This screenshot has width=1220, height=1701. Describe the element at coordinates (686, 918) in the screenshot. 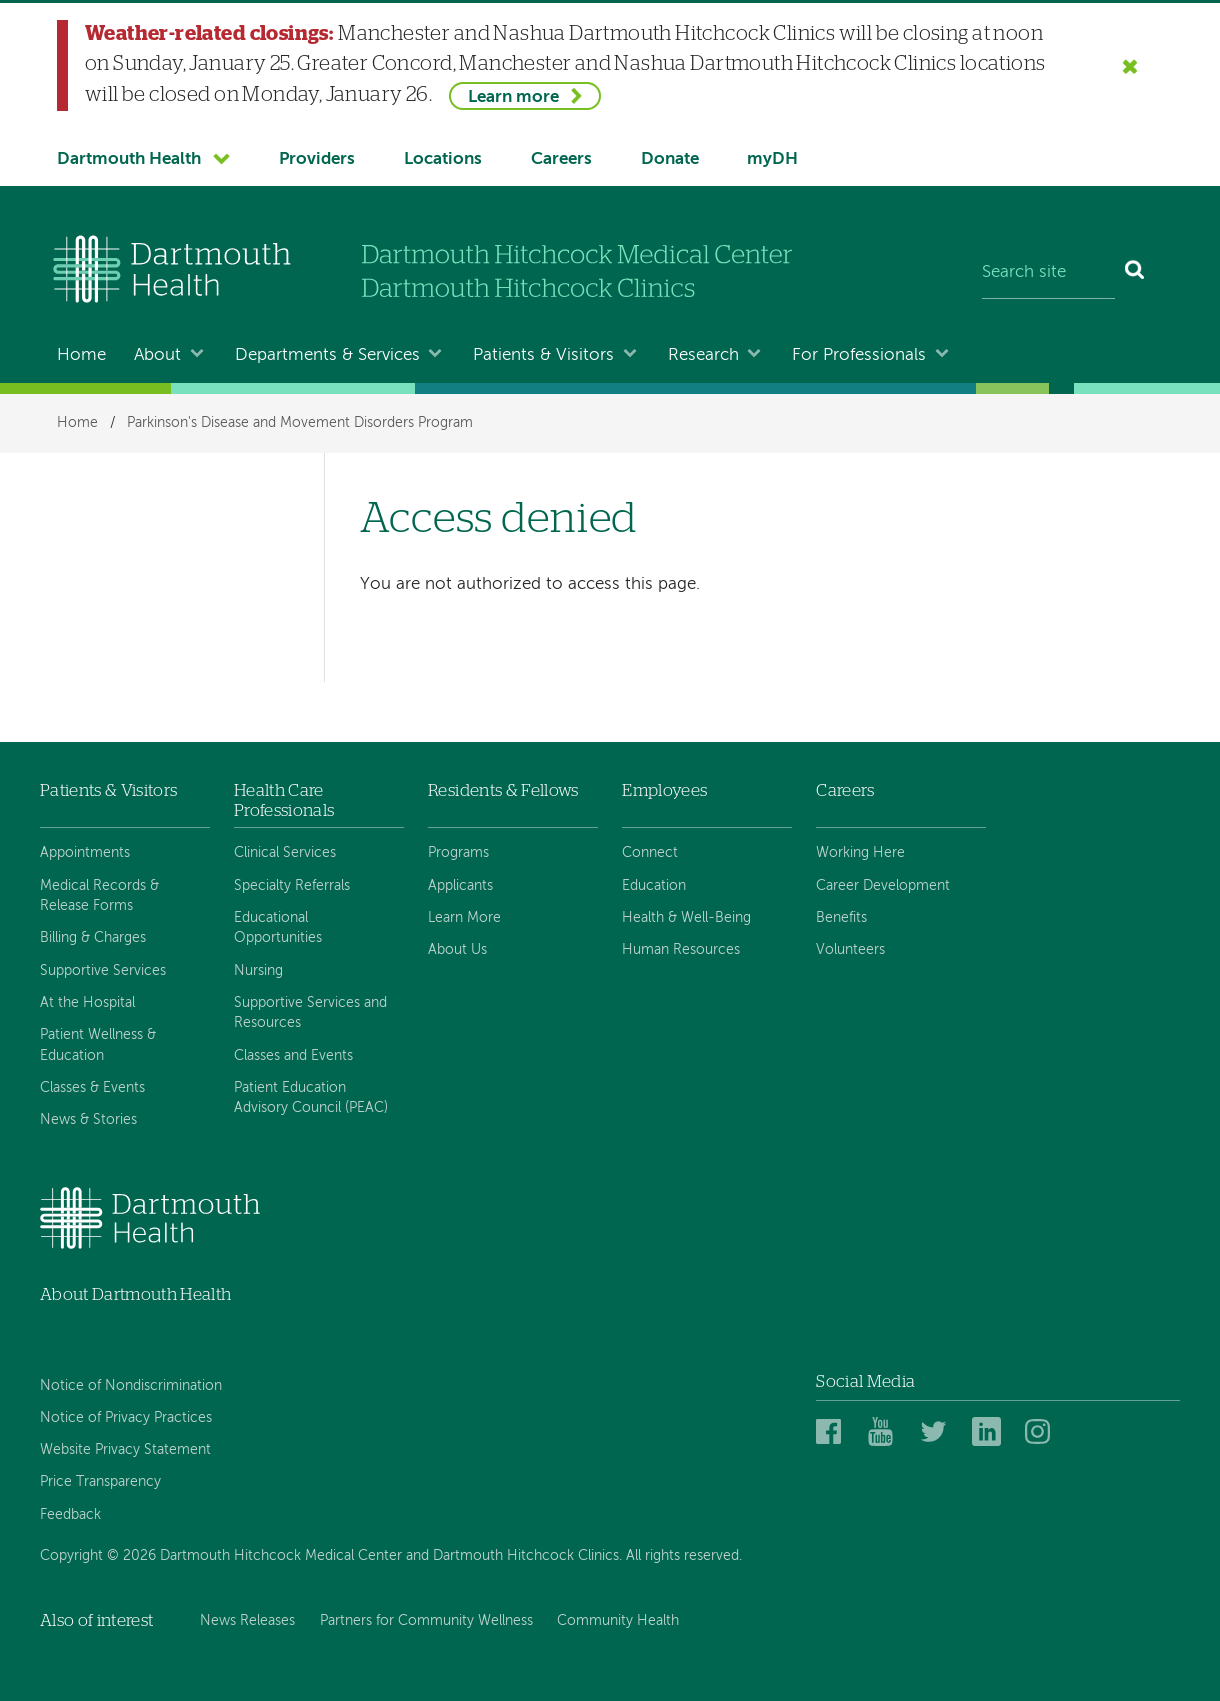

I see `Health & Well-Being` at that location.